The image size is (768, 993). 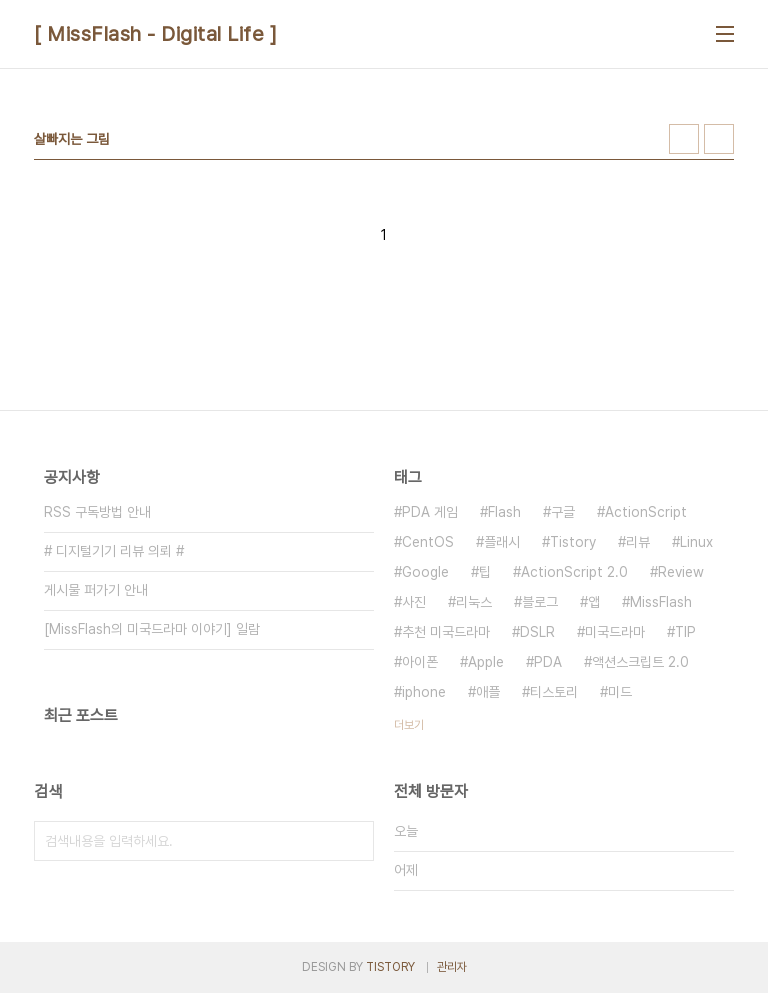 I want to click on Linux, so click(x=696, y=542).